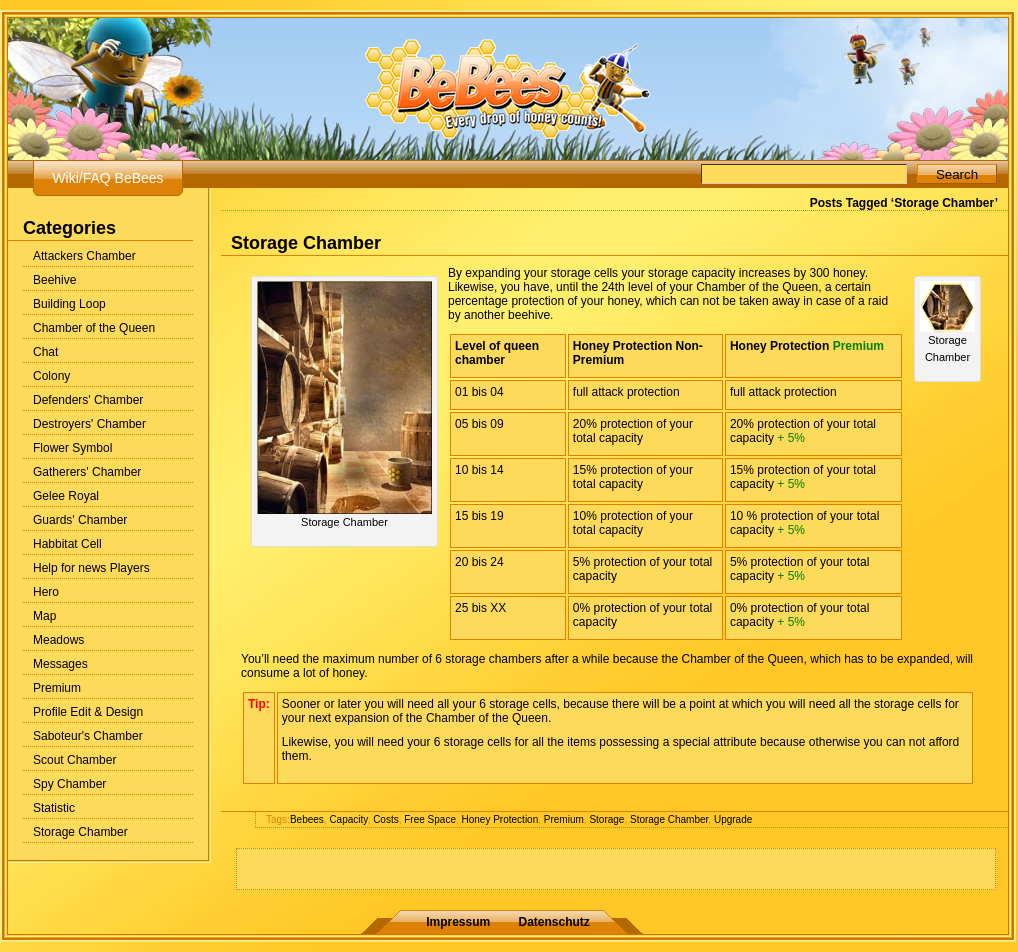 This screenshot has height=952, width=1018. I want to click on Messages, so click(60, 664).